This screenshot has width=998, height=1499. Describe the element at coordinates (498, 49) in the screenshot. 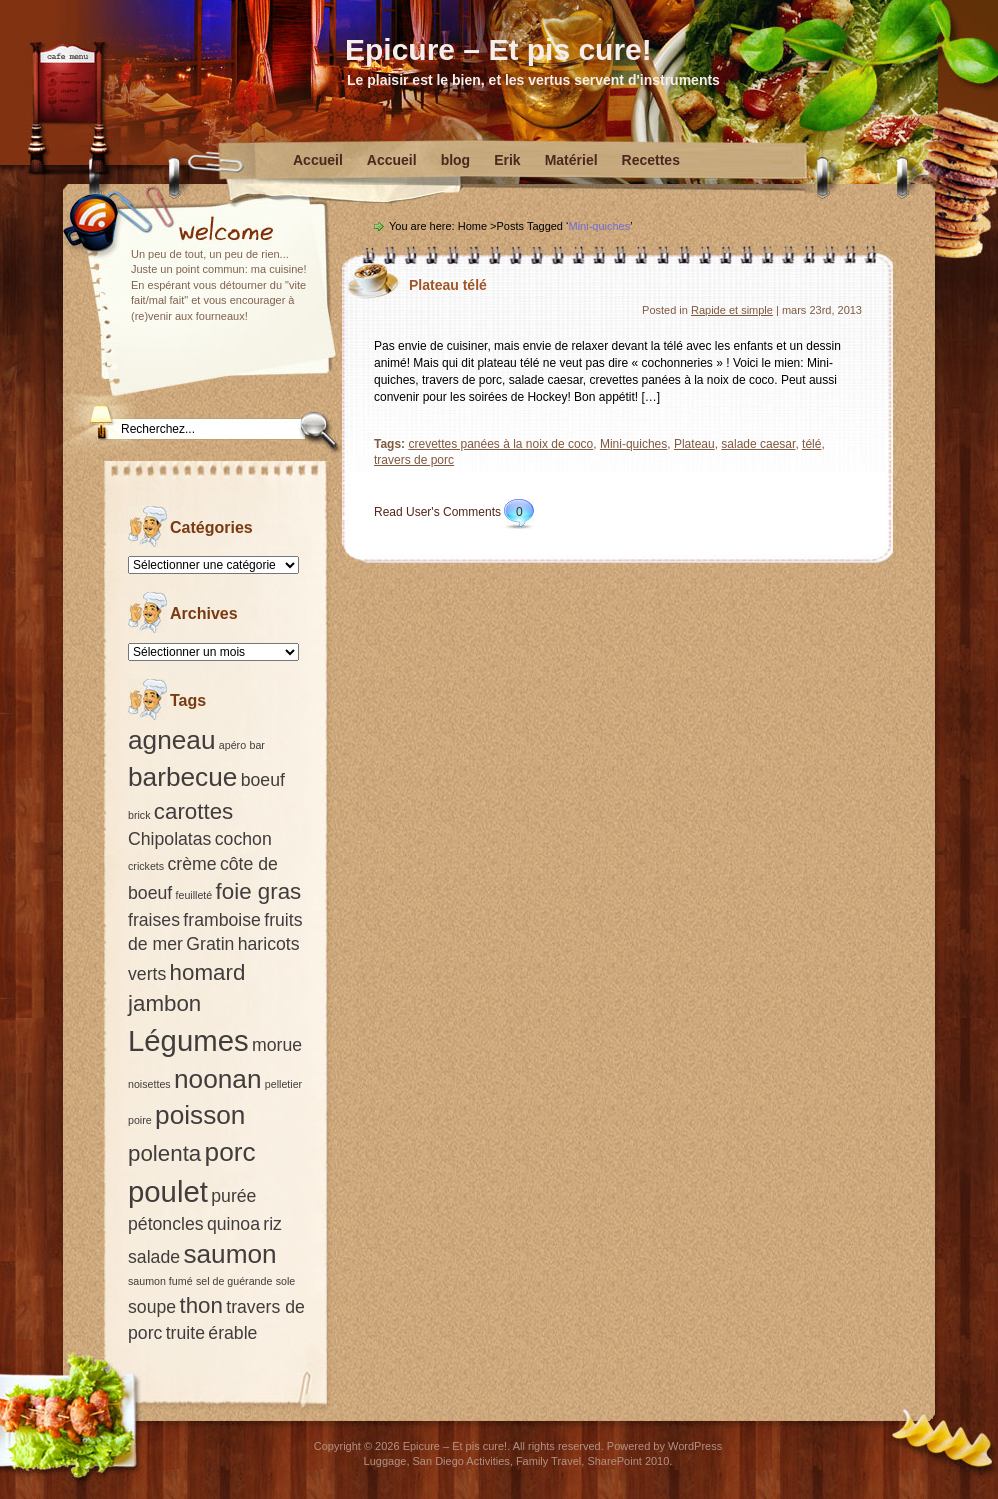

I see `Epicure – Et pis cure!` at that location.